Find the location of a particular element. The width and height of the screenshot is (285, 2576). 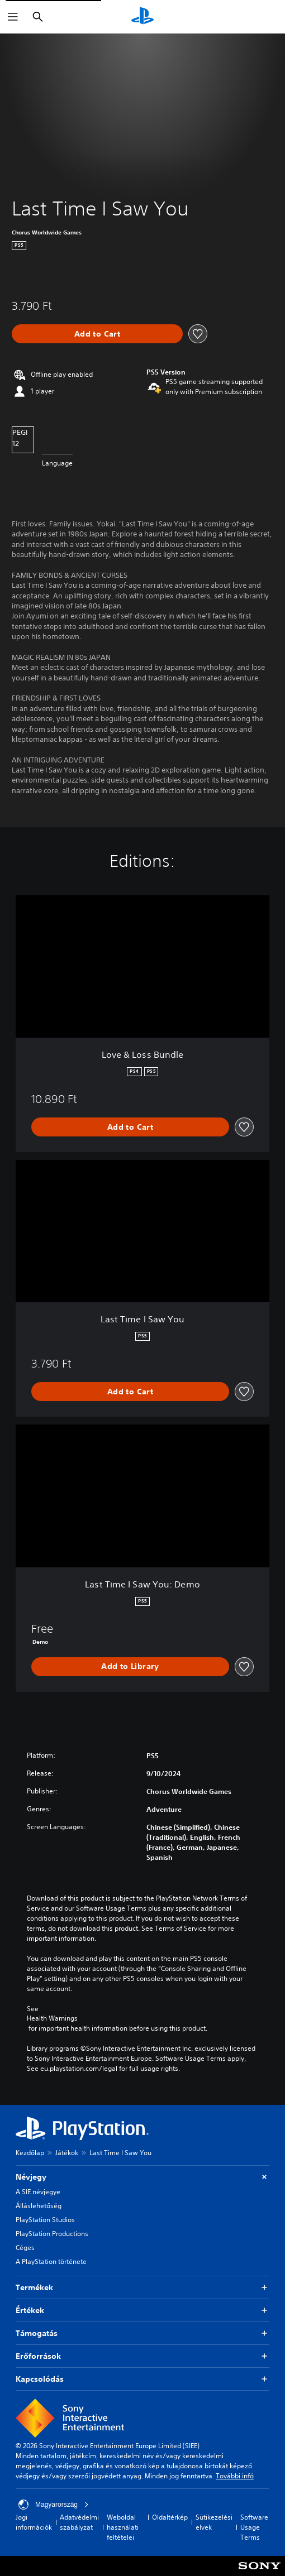

Támogatás [button] is located at coordinates (142, 2333).